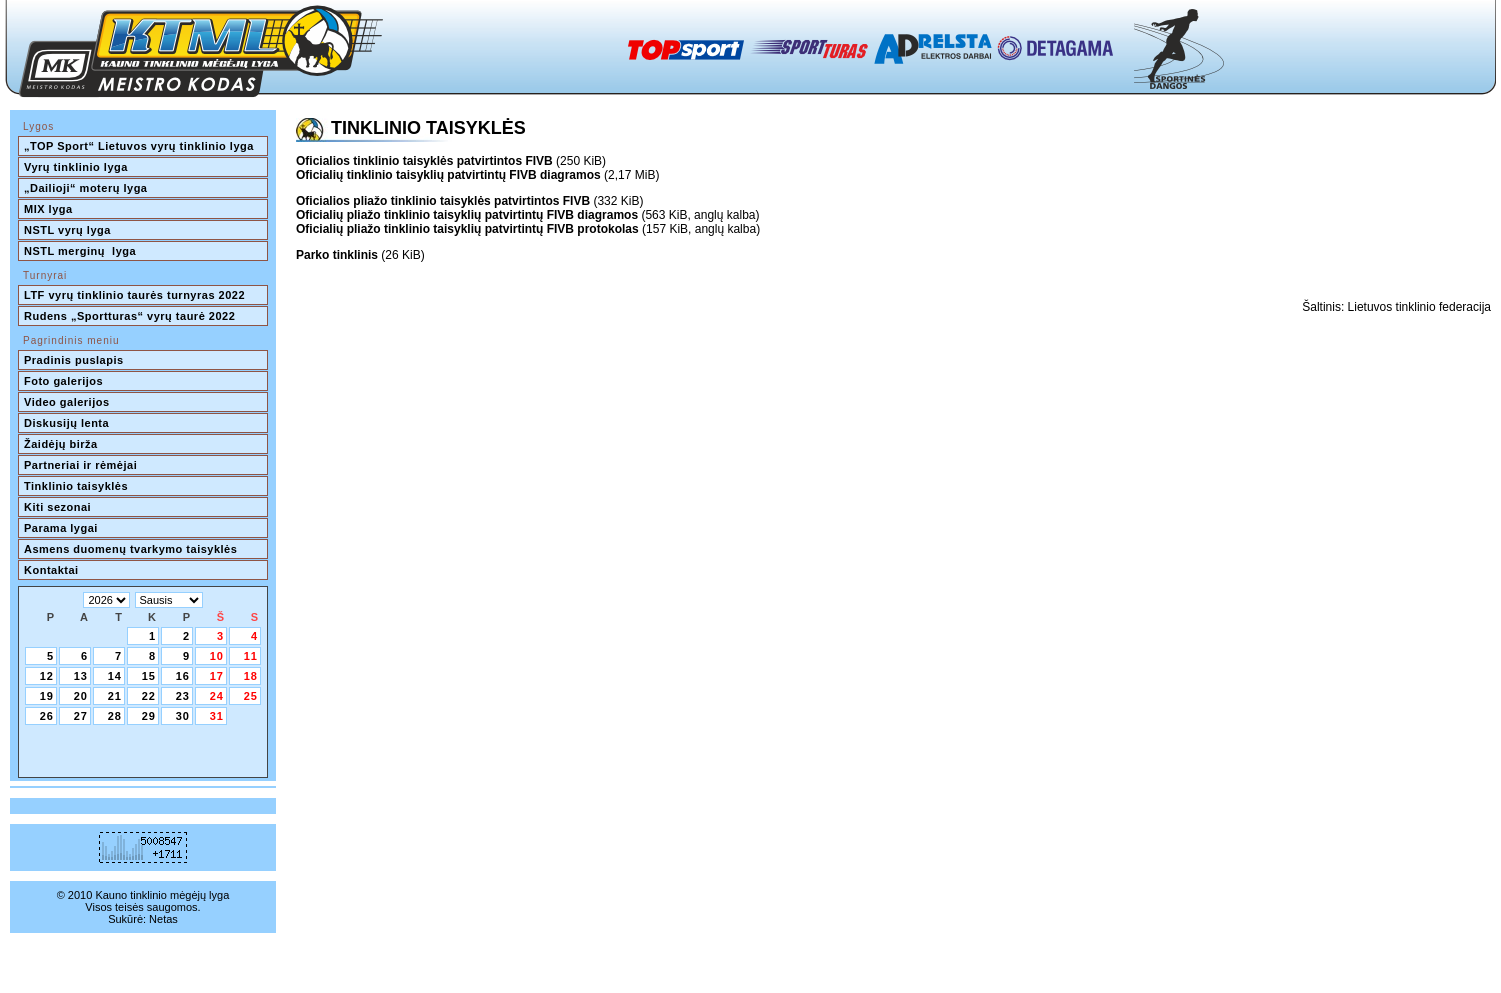 This screenshot has width=1501, height=993. Describe the element at coordinates (217, 656) in the screenshot. I see `10` at that location.